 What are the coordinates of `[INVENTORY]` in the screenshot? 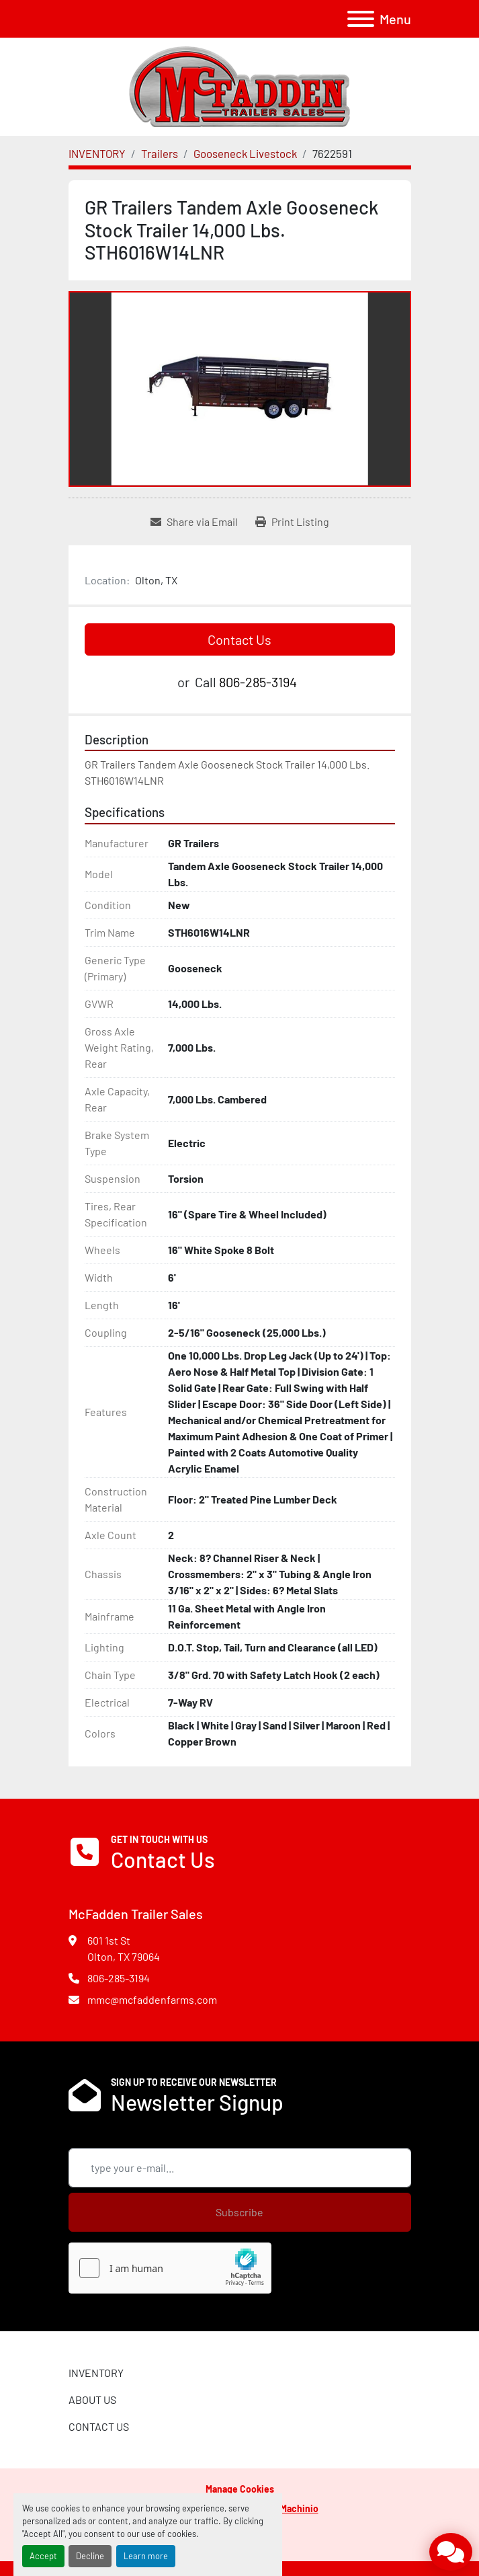 It's located at (97, 153).